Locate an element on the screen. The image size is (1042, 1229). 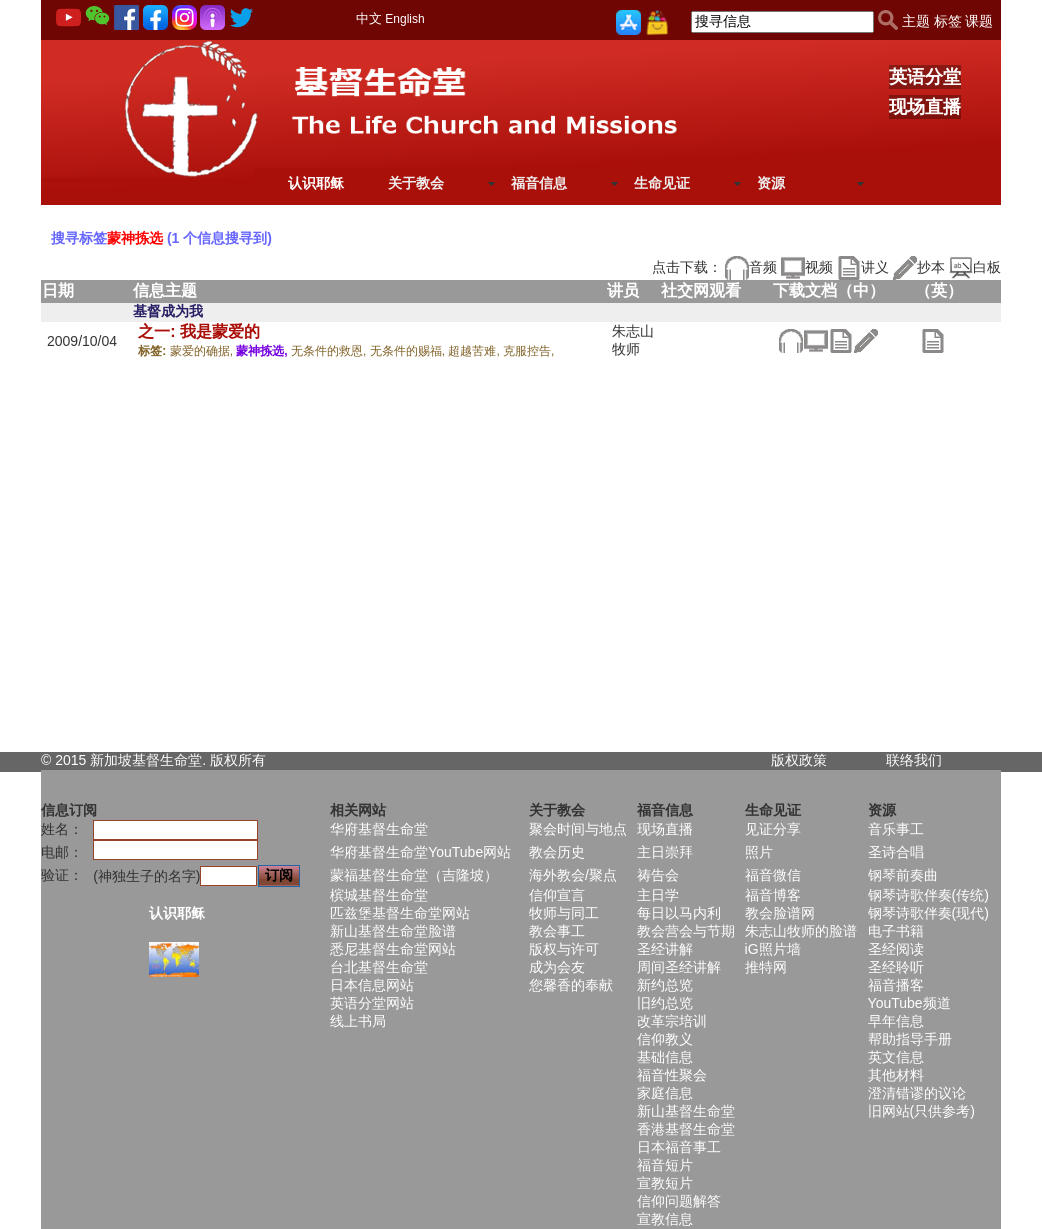
教会营会与节期 is located at coordinates (686, 931).